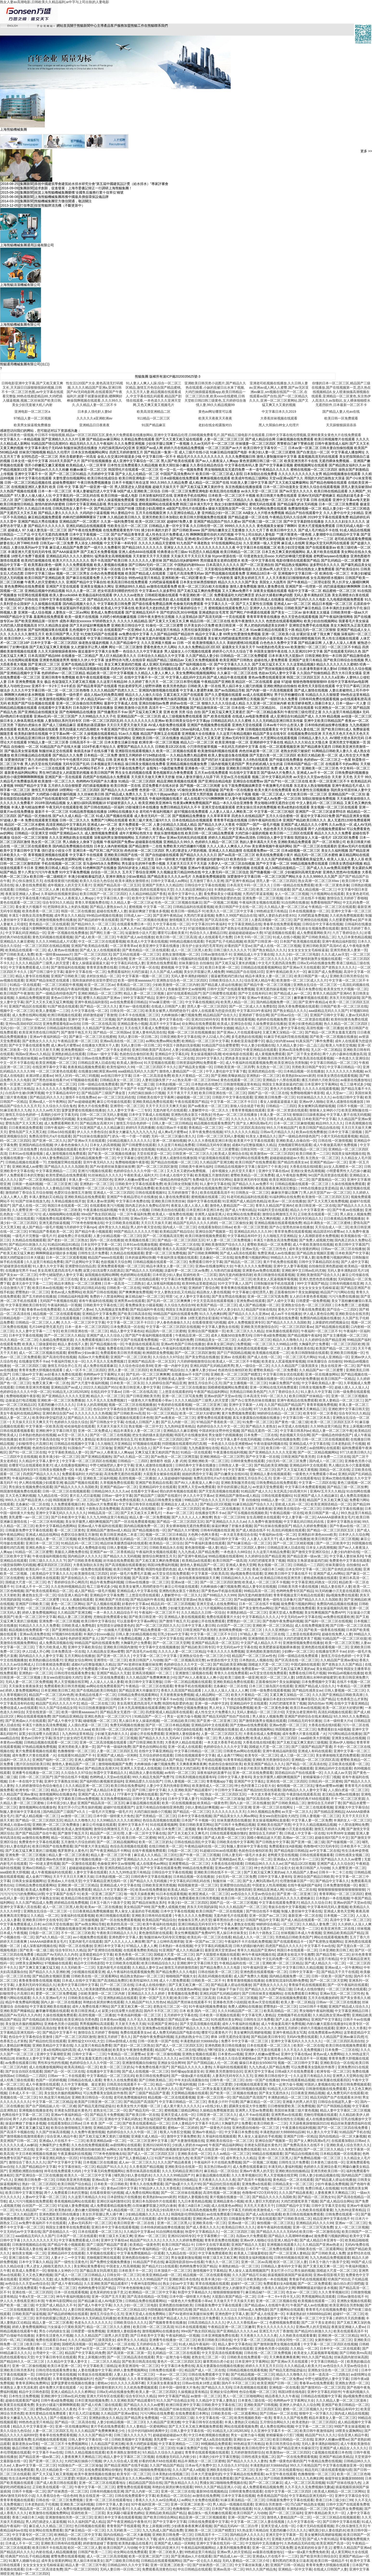 This screenshot has height=2576, width=372. I want to click on 国产精品电影日韩精品, so click(291, 1851).